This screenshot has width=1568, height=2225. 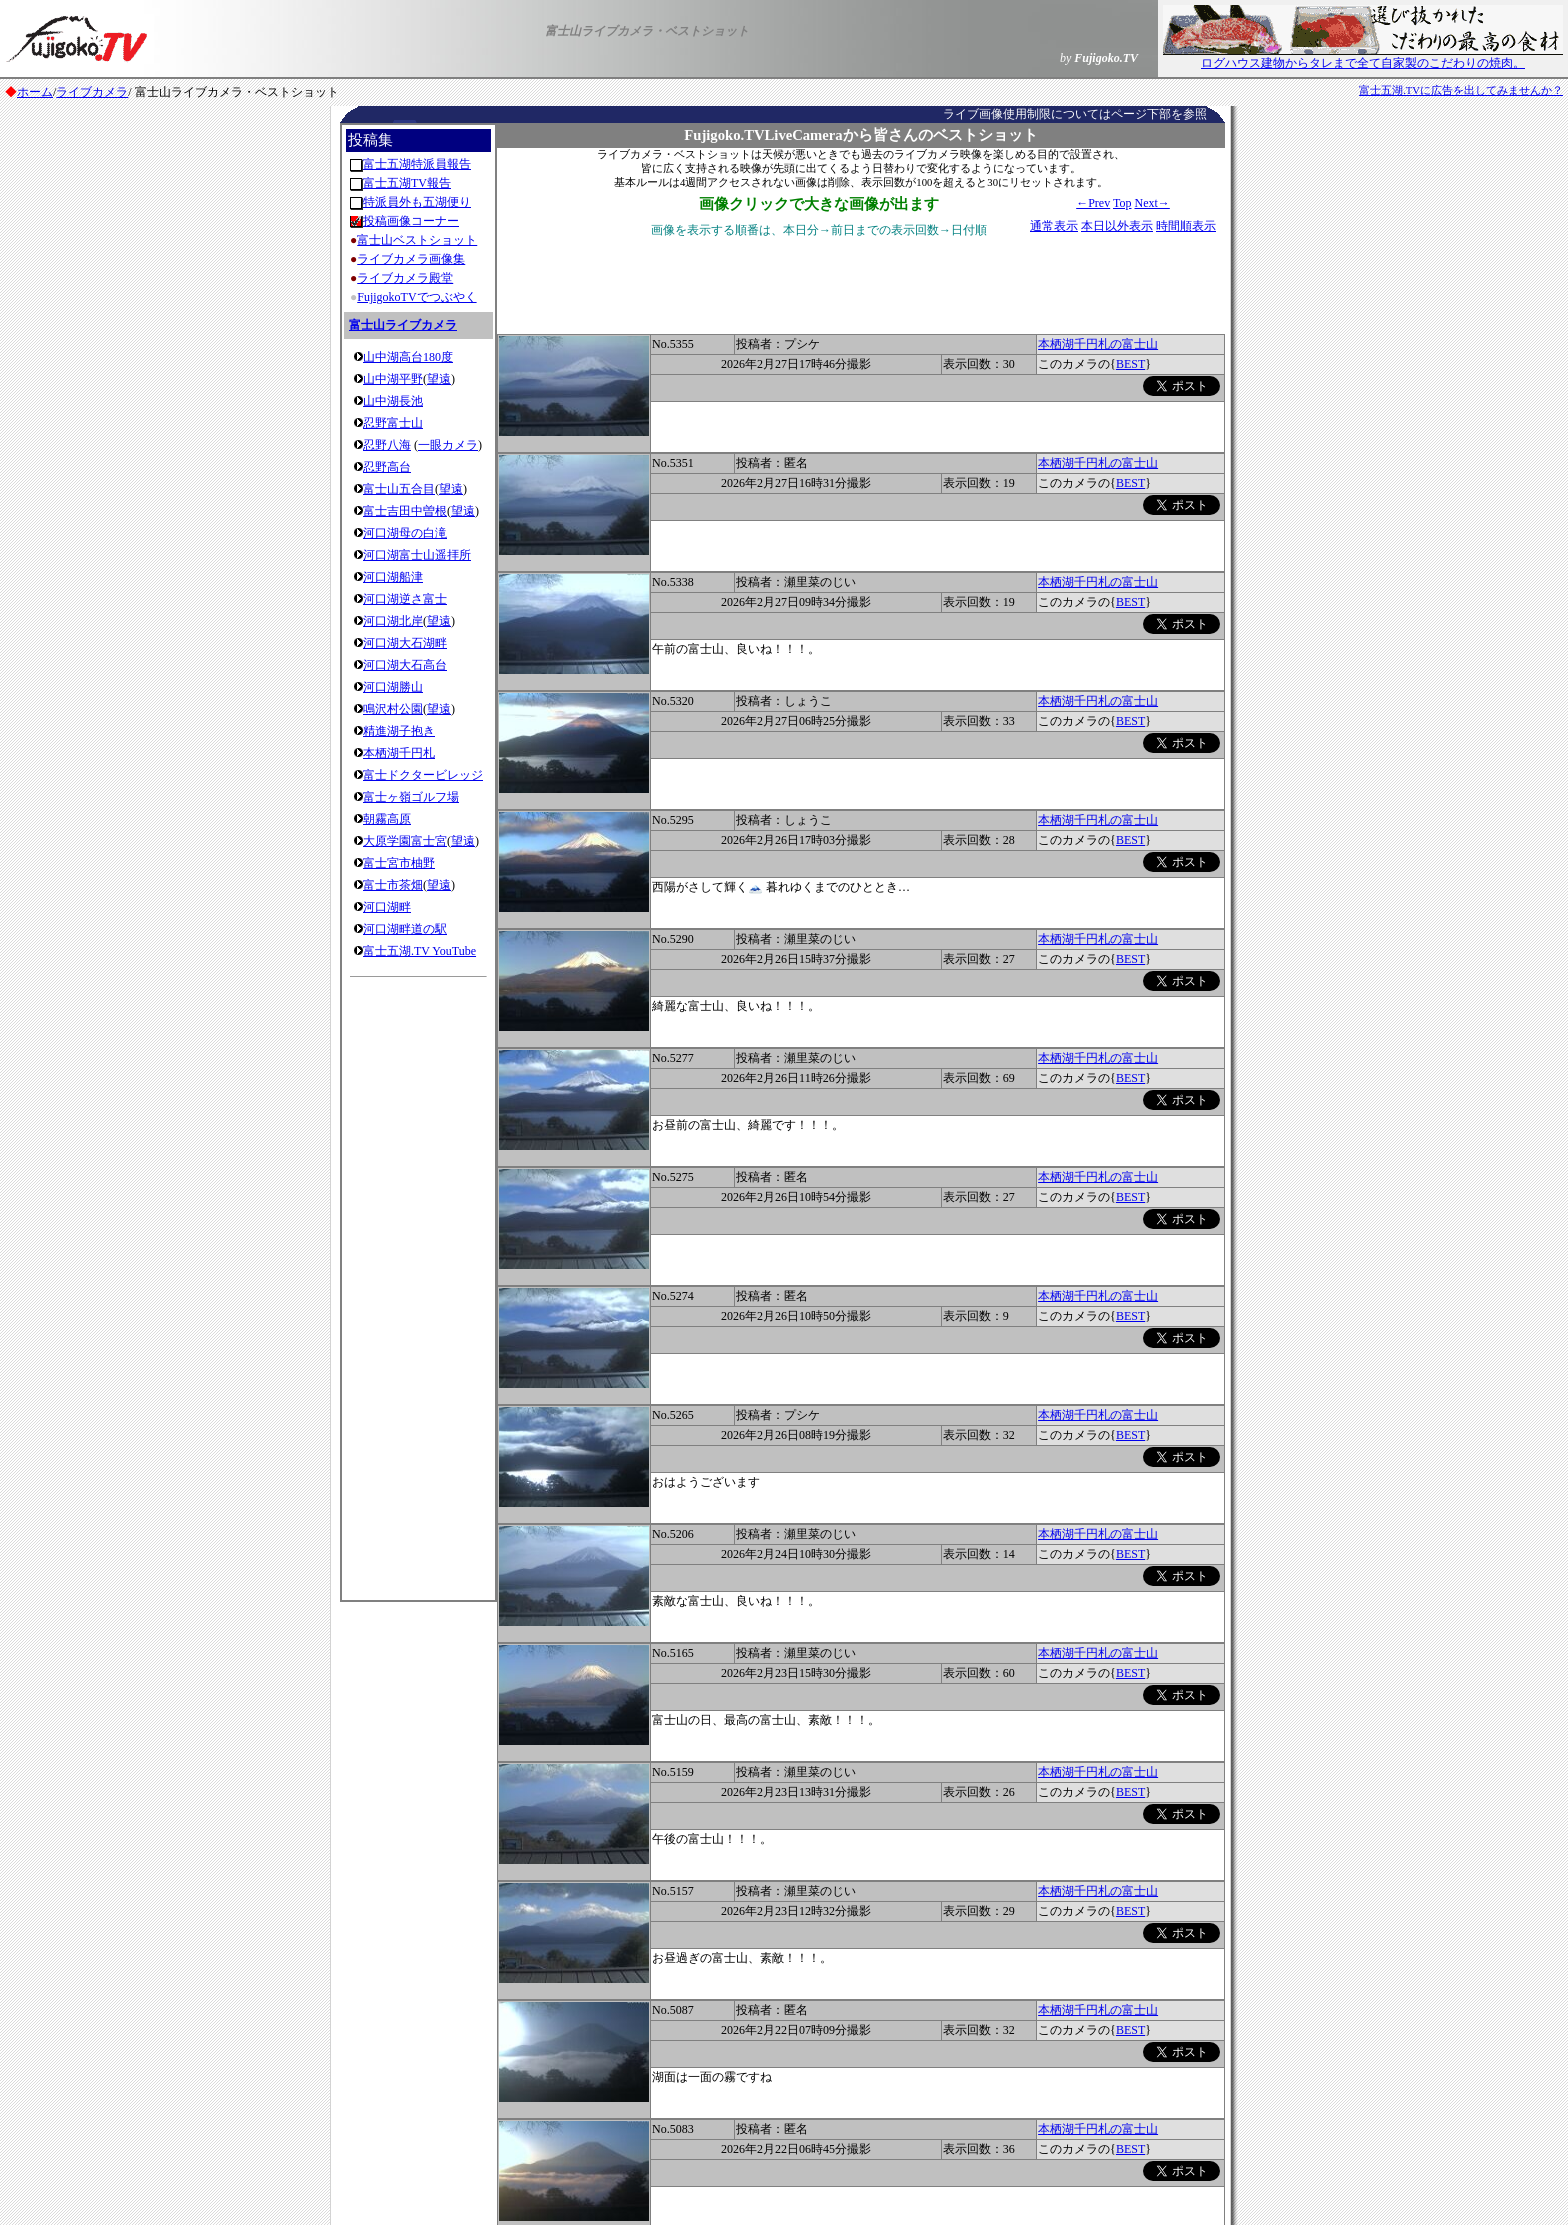 I want to click on ライブカメラ, so click(x=92, y=92).